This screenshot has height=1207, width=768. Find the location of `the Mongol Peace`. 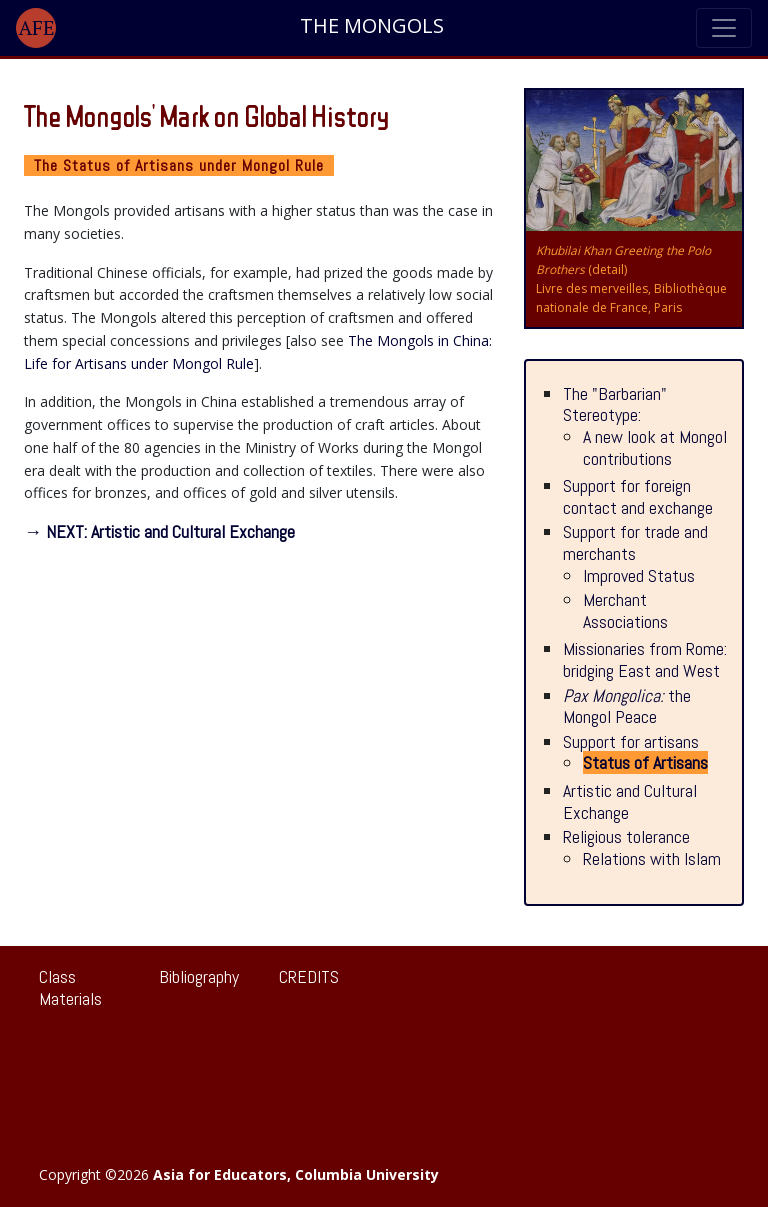

the Mongol Peace is located at coordinates (627, 706).